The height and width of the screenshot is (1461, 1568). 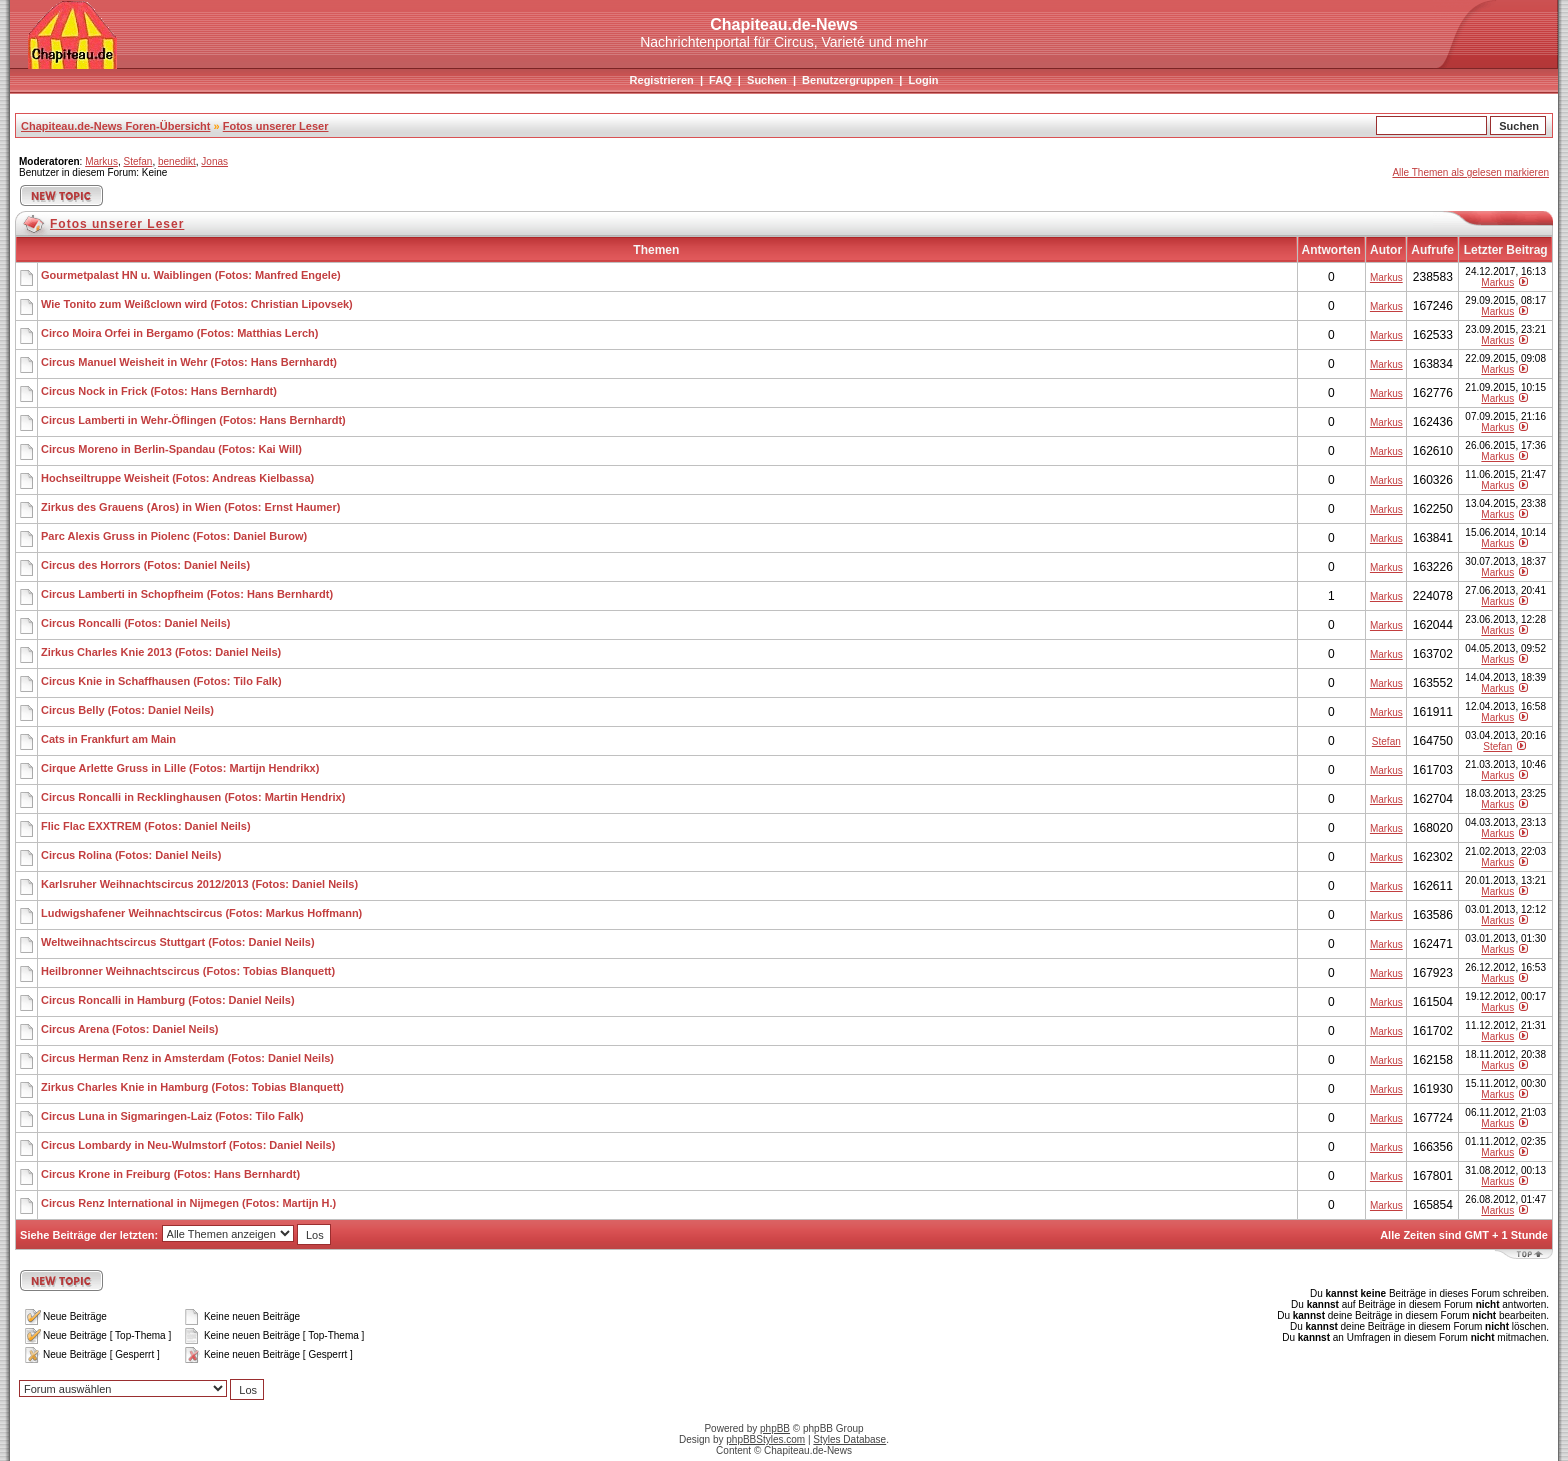 I want to click on Login, so click(x=923, y=80).